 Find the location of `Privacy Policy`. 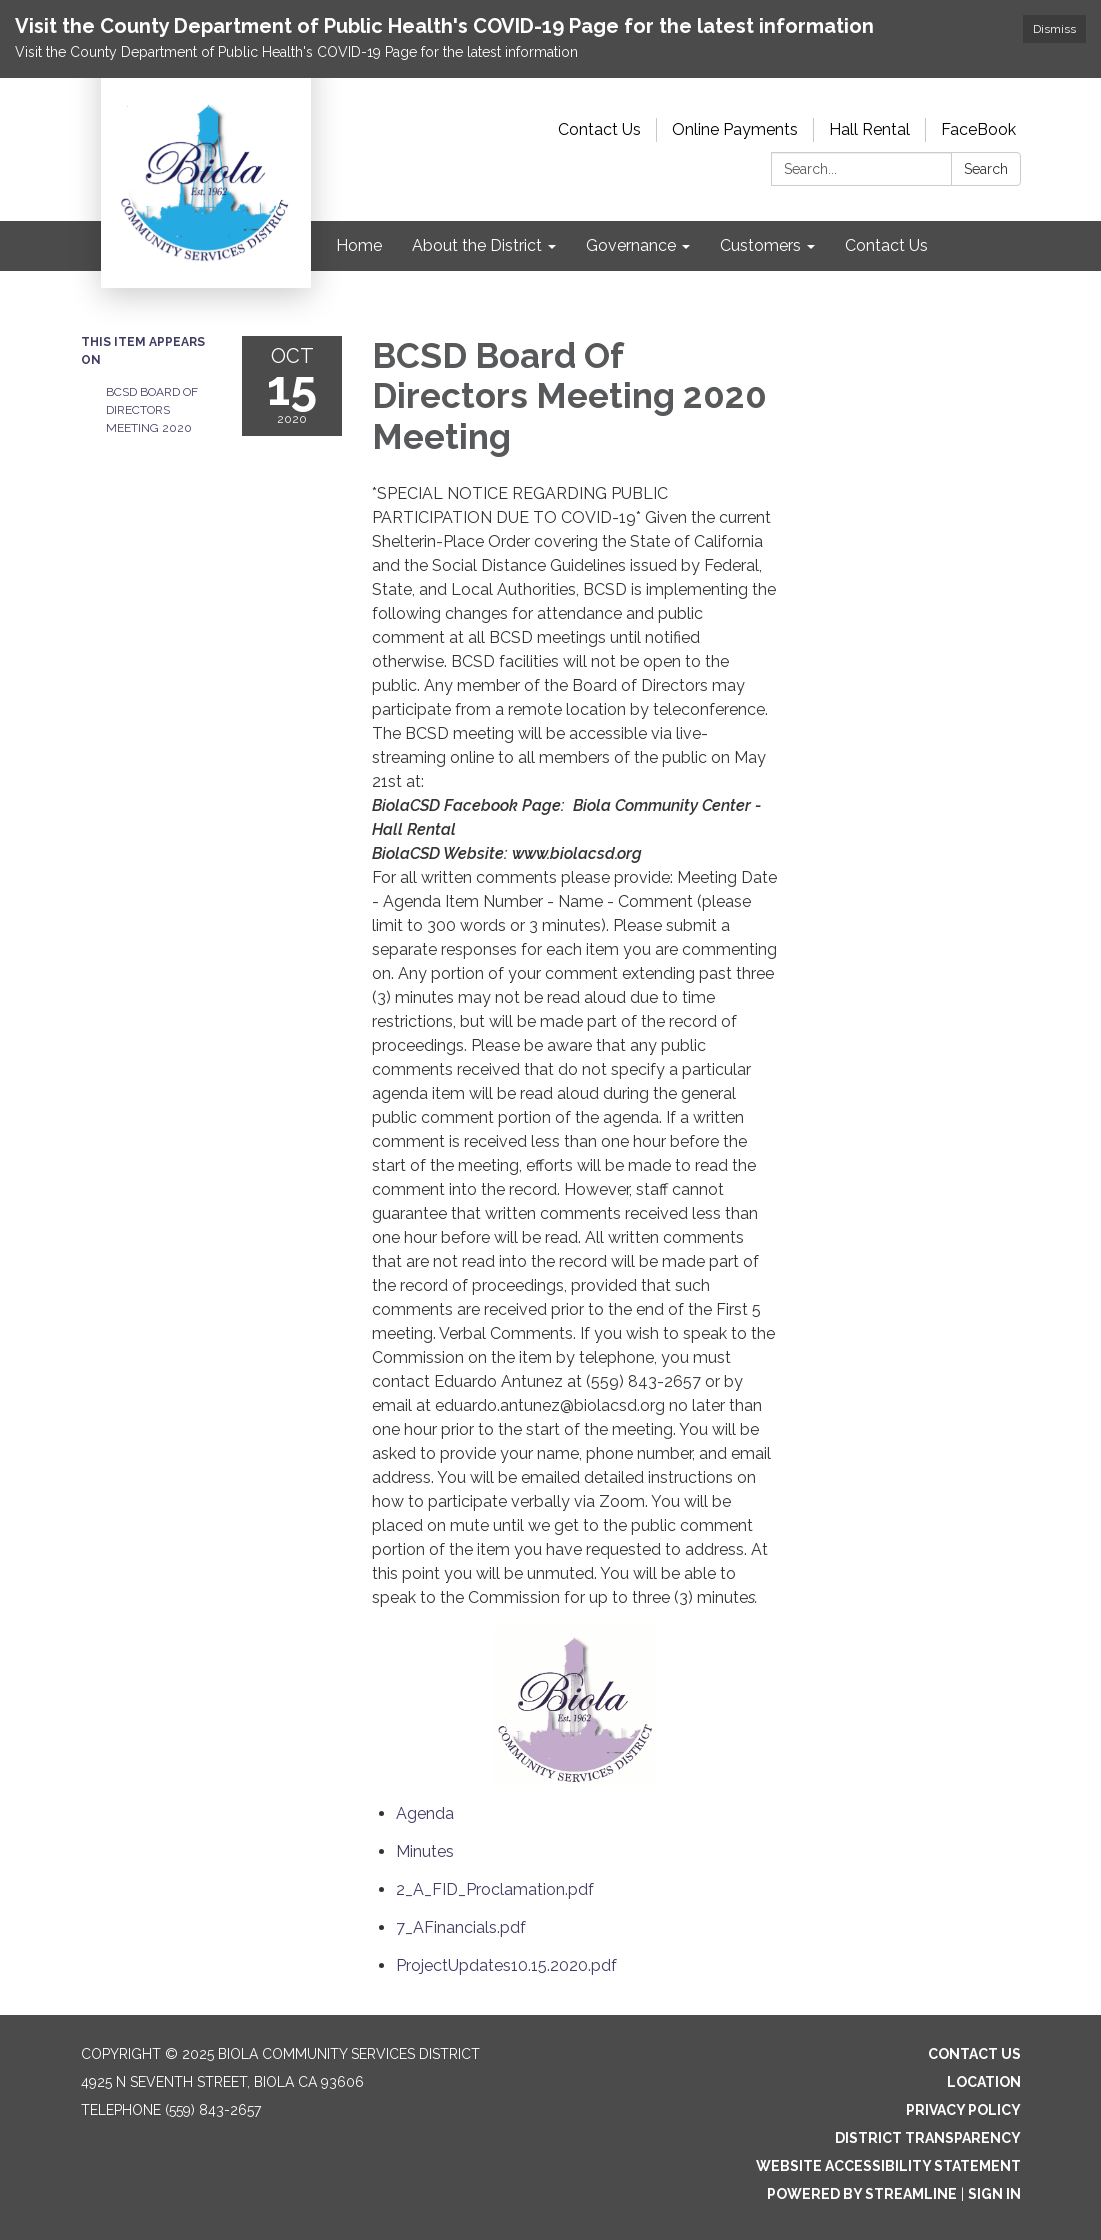

Privacy Policy is located at coordinates (963, 2110).